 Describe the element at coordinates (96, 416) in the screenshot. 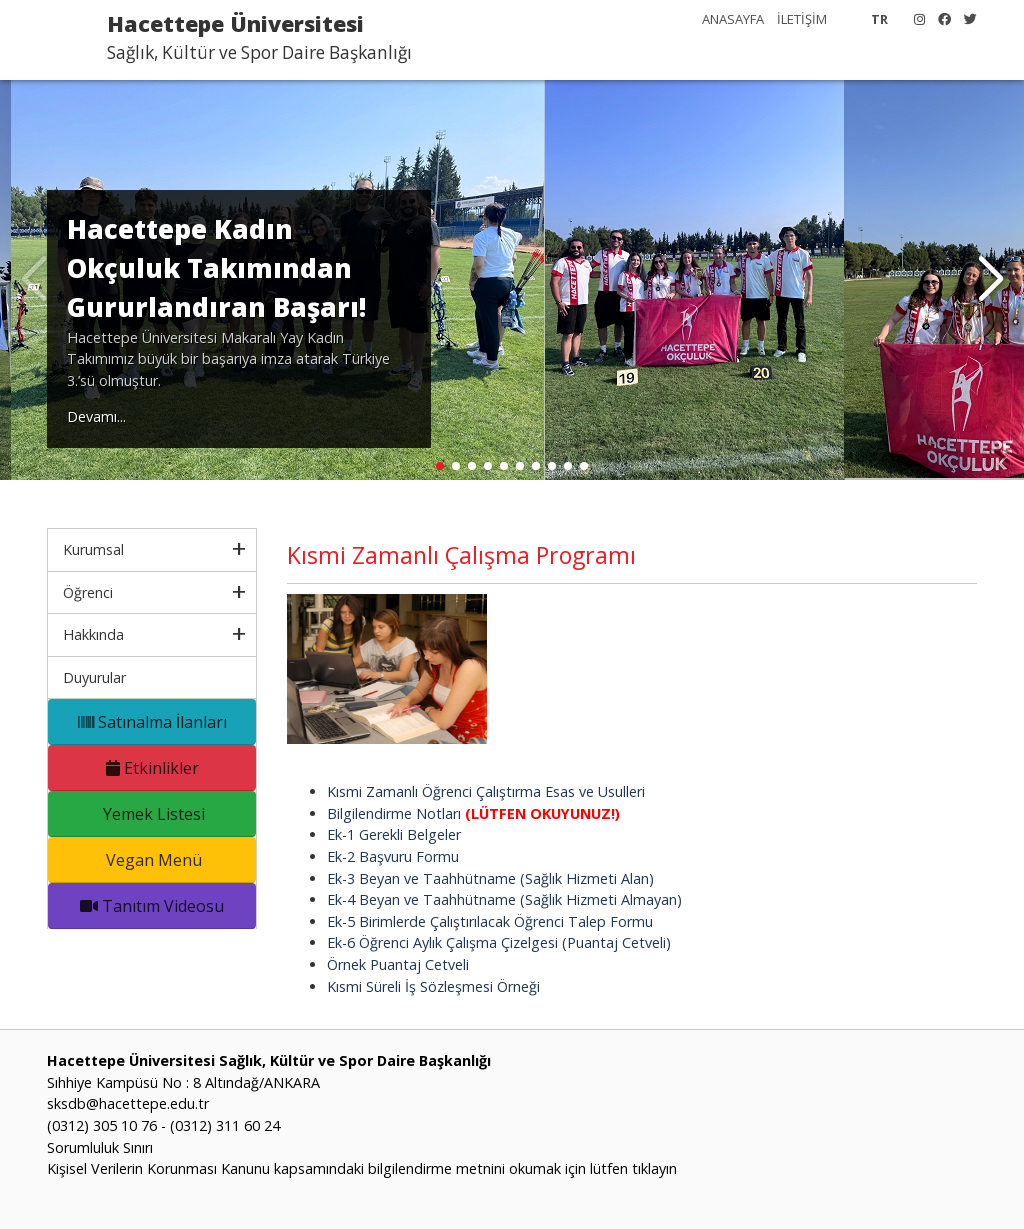

I see `Devamı...` at that location.